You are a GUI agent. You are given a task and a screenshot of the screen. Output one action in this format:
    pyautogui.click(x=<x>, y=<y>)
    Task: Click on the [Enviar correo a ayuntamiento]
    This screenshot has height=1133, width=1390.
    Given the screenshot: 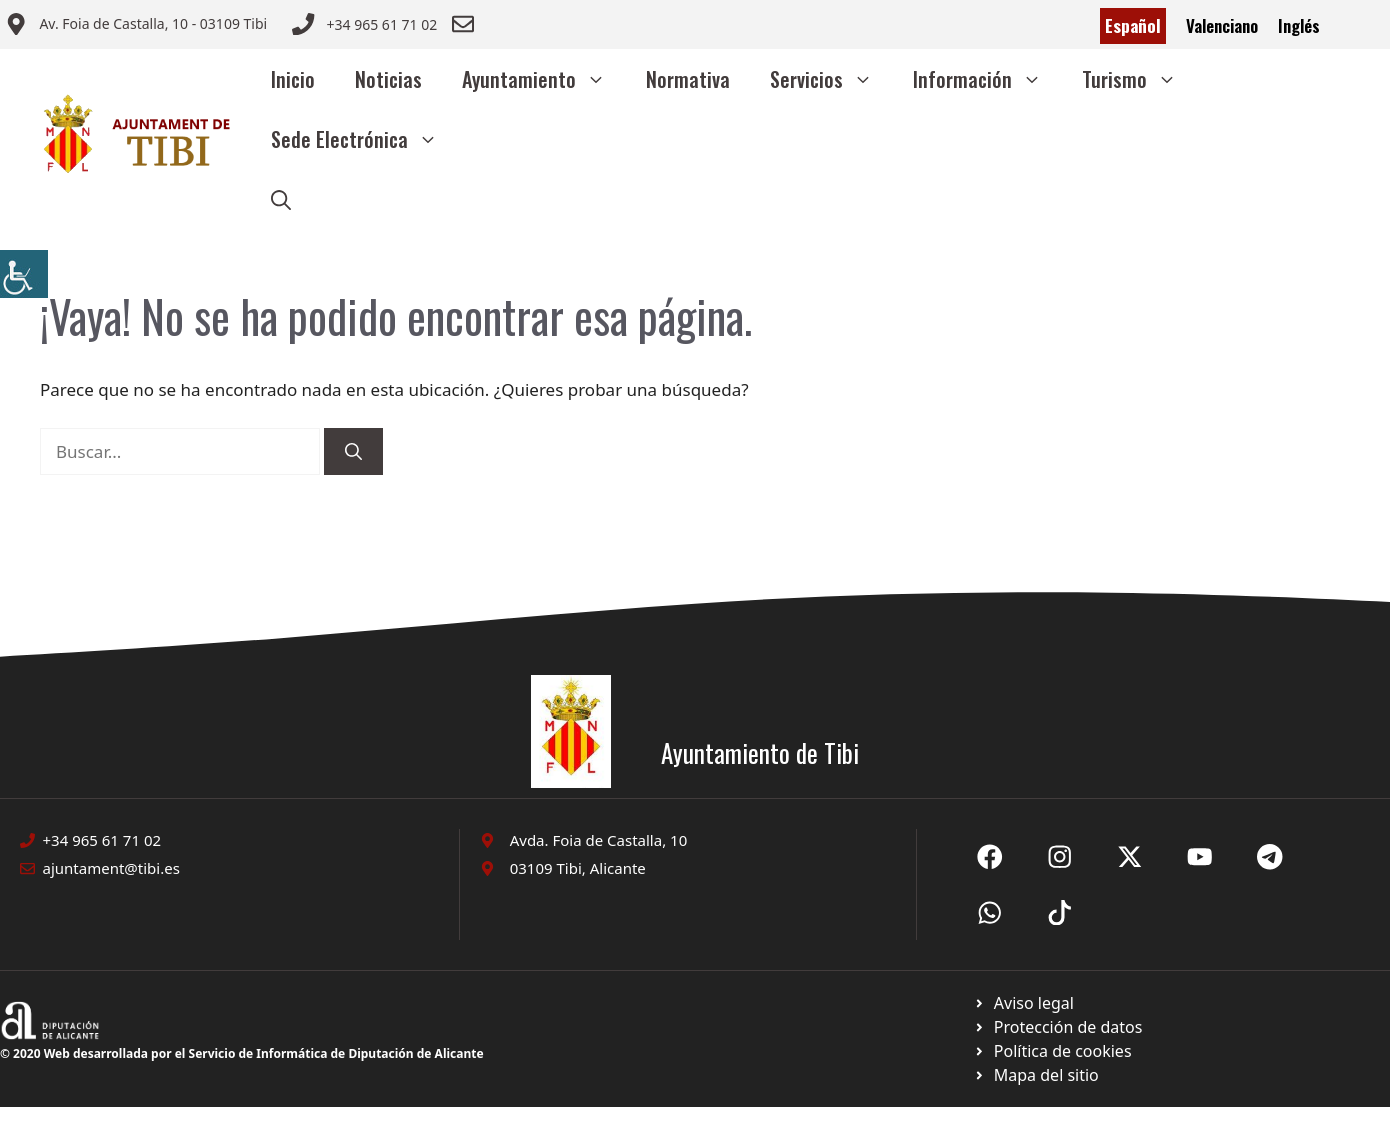 What is the action you would take?
    pyautogui.click(x=136, y=26)
    